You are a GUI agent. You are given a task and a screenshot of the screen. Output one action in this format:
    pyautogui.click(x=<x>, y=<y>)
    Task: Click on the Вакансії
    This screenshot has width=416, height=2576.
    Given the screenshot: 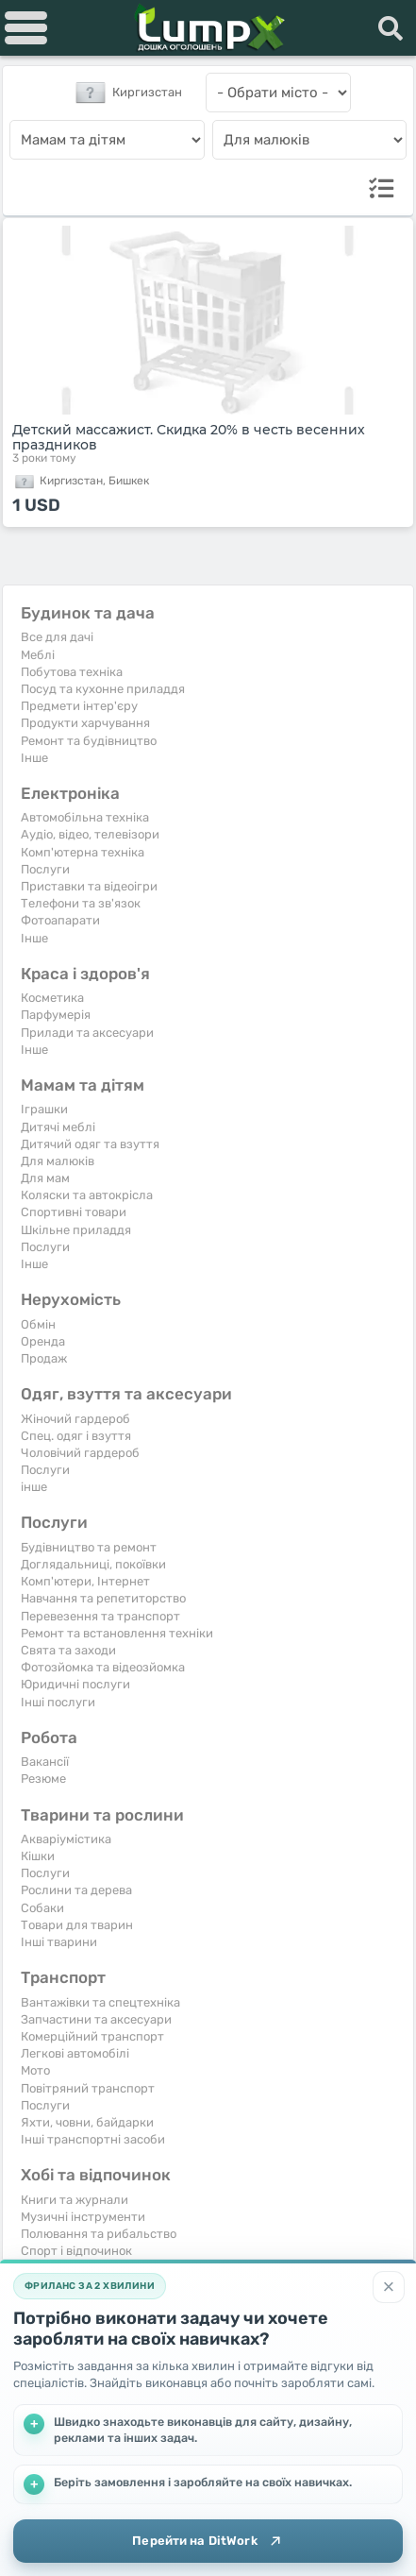 What is the action you would take?
    pyautogui.click(x=45, y=1761)
    